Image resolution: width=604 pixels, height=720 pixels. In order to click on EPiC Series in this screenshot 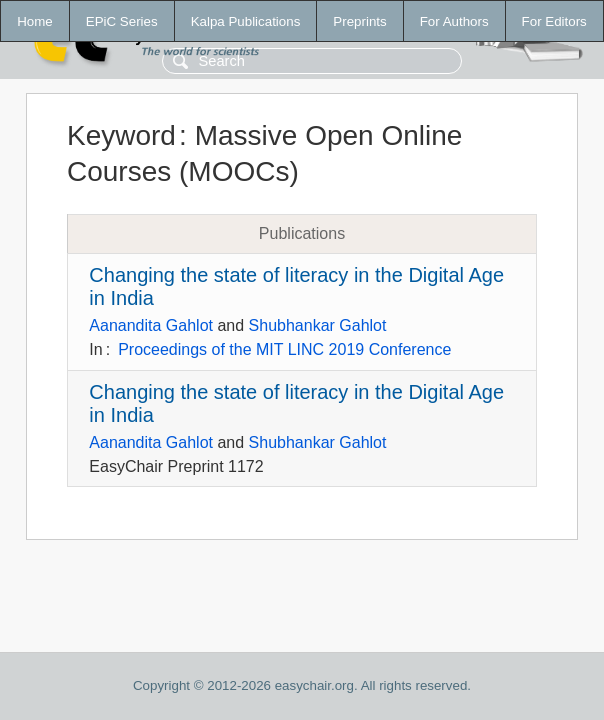, I will do `click(122, 21)`.